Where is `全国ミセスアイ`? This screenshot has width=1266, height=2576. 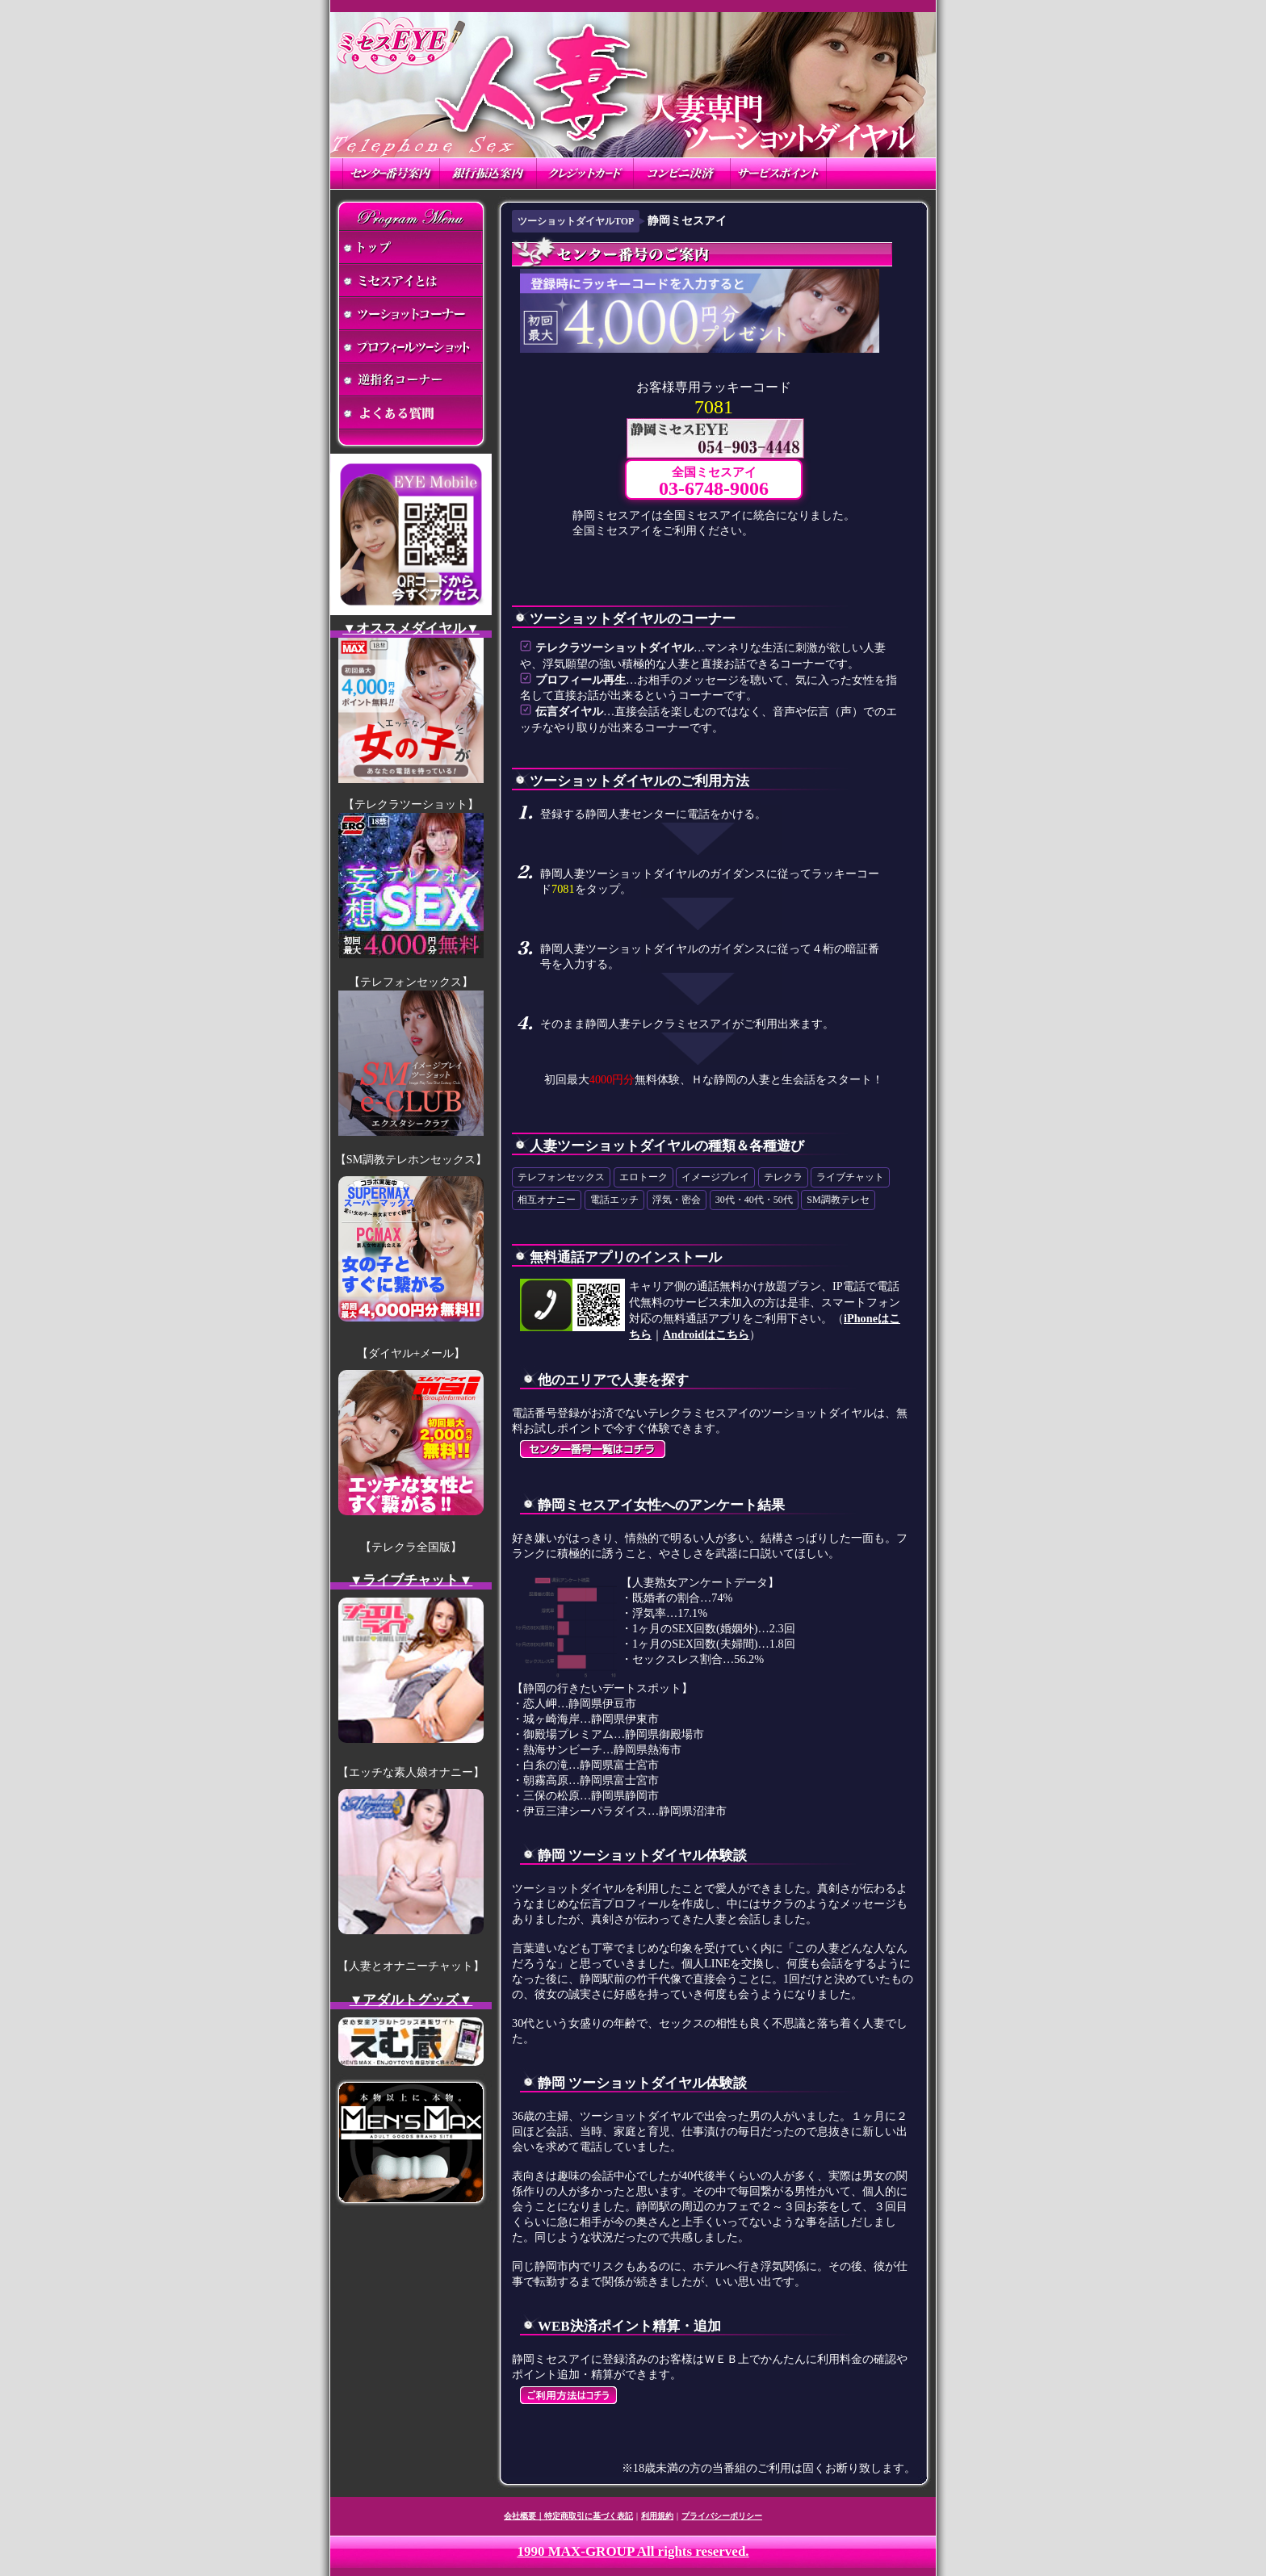 全国ミセスアイ is located at coordinates (714, 482).